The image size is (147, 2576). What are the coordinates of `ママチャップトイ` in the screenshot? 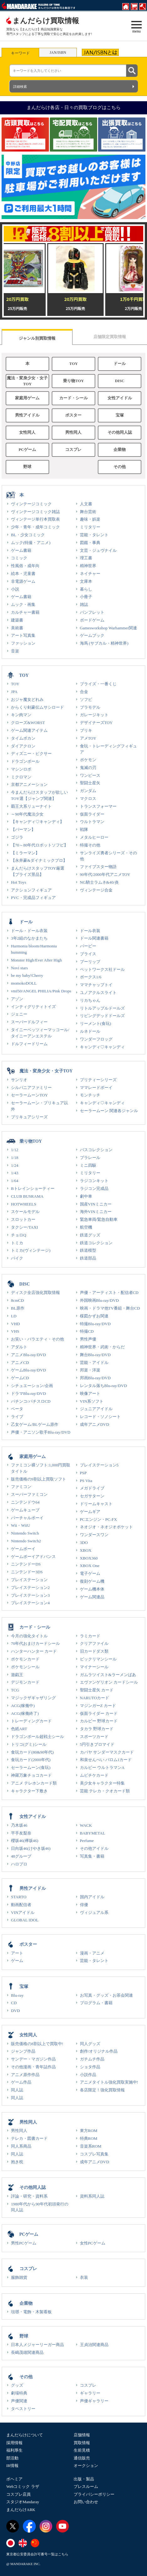 It's located at (96, 984).